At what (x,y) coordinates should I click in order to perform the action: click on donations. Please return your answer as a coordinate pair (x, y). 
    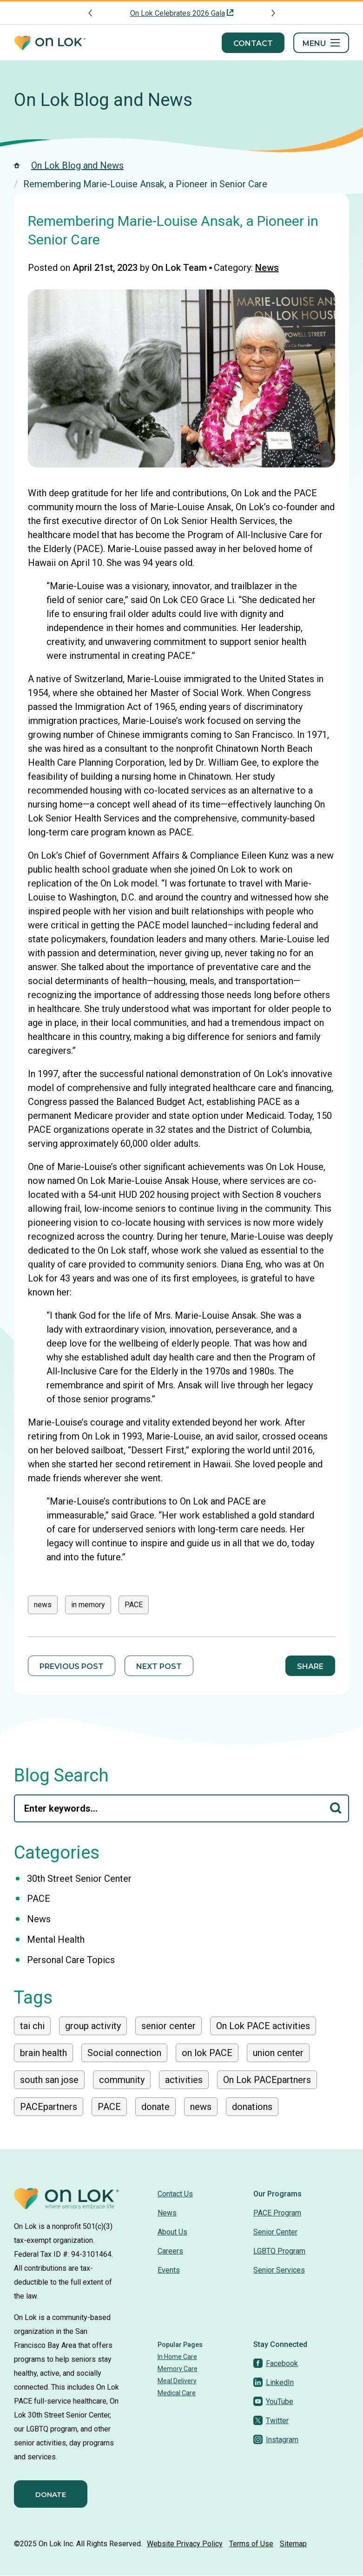
    Looking at the image, I should click on (252, 2106).